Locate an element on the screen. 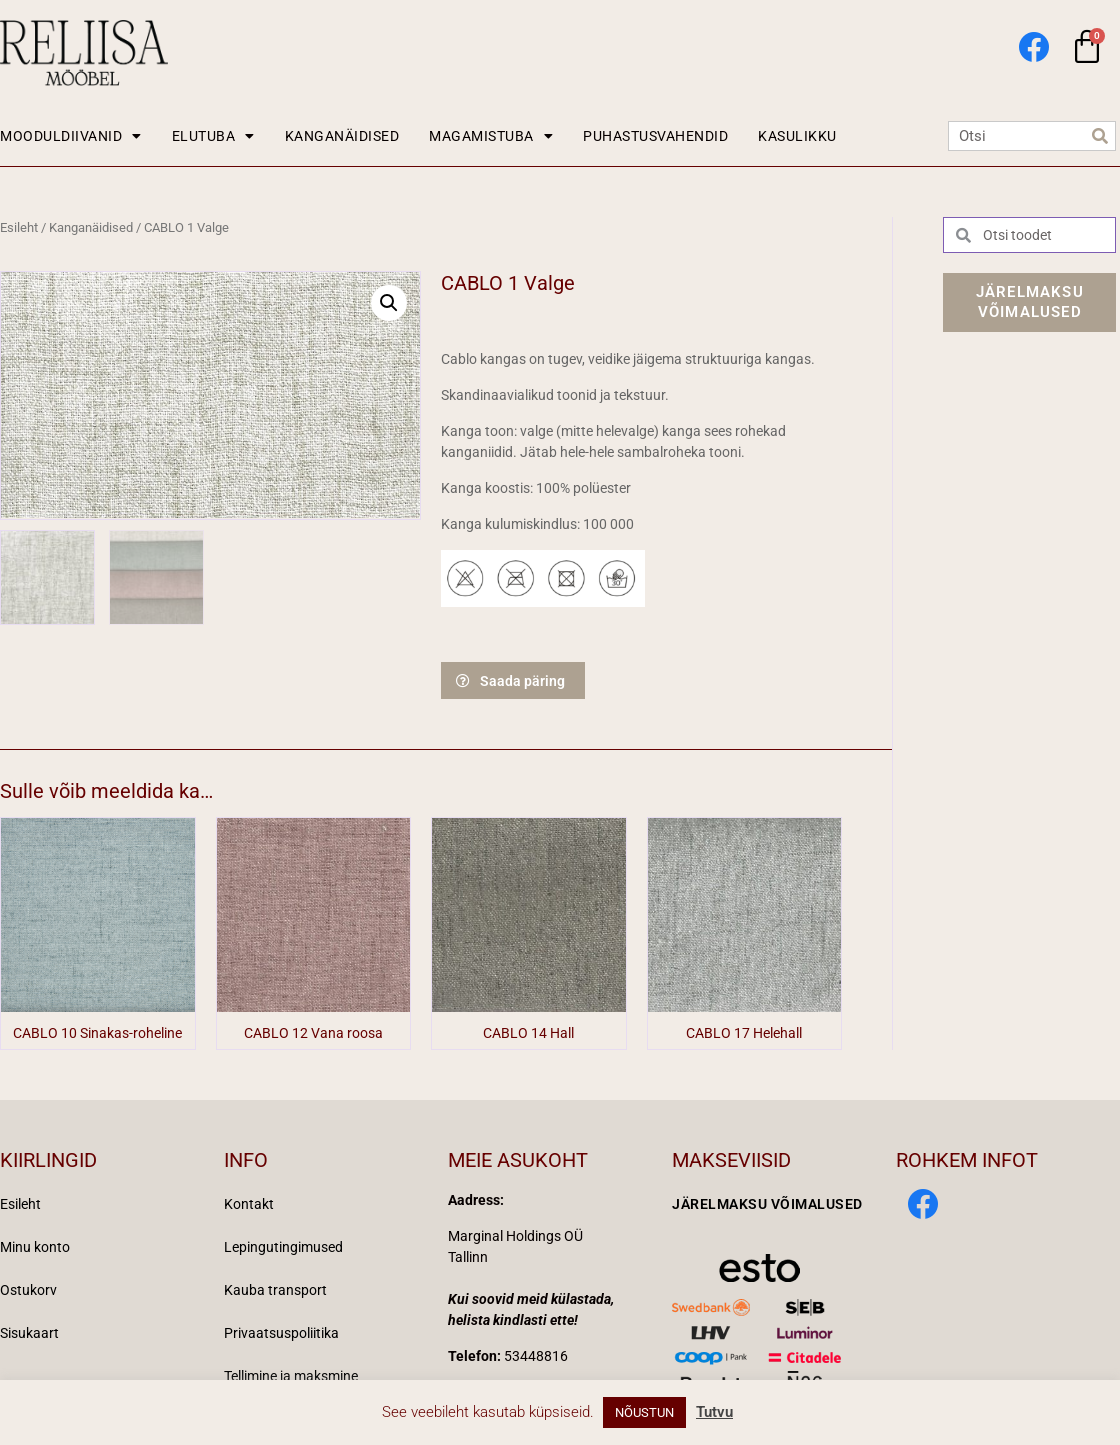  Tutvu is located at coordinates (714, 1412).